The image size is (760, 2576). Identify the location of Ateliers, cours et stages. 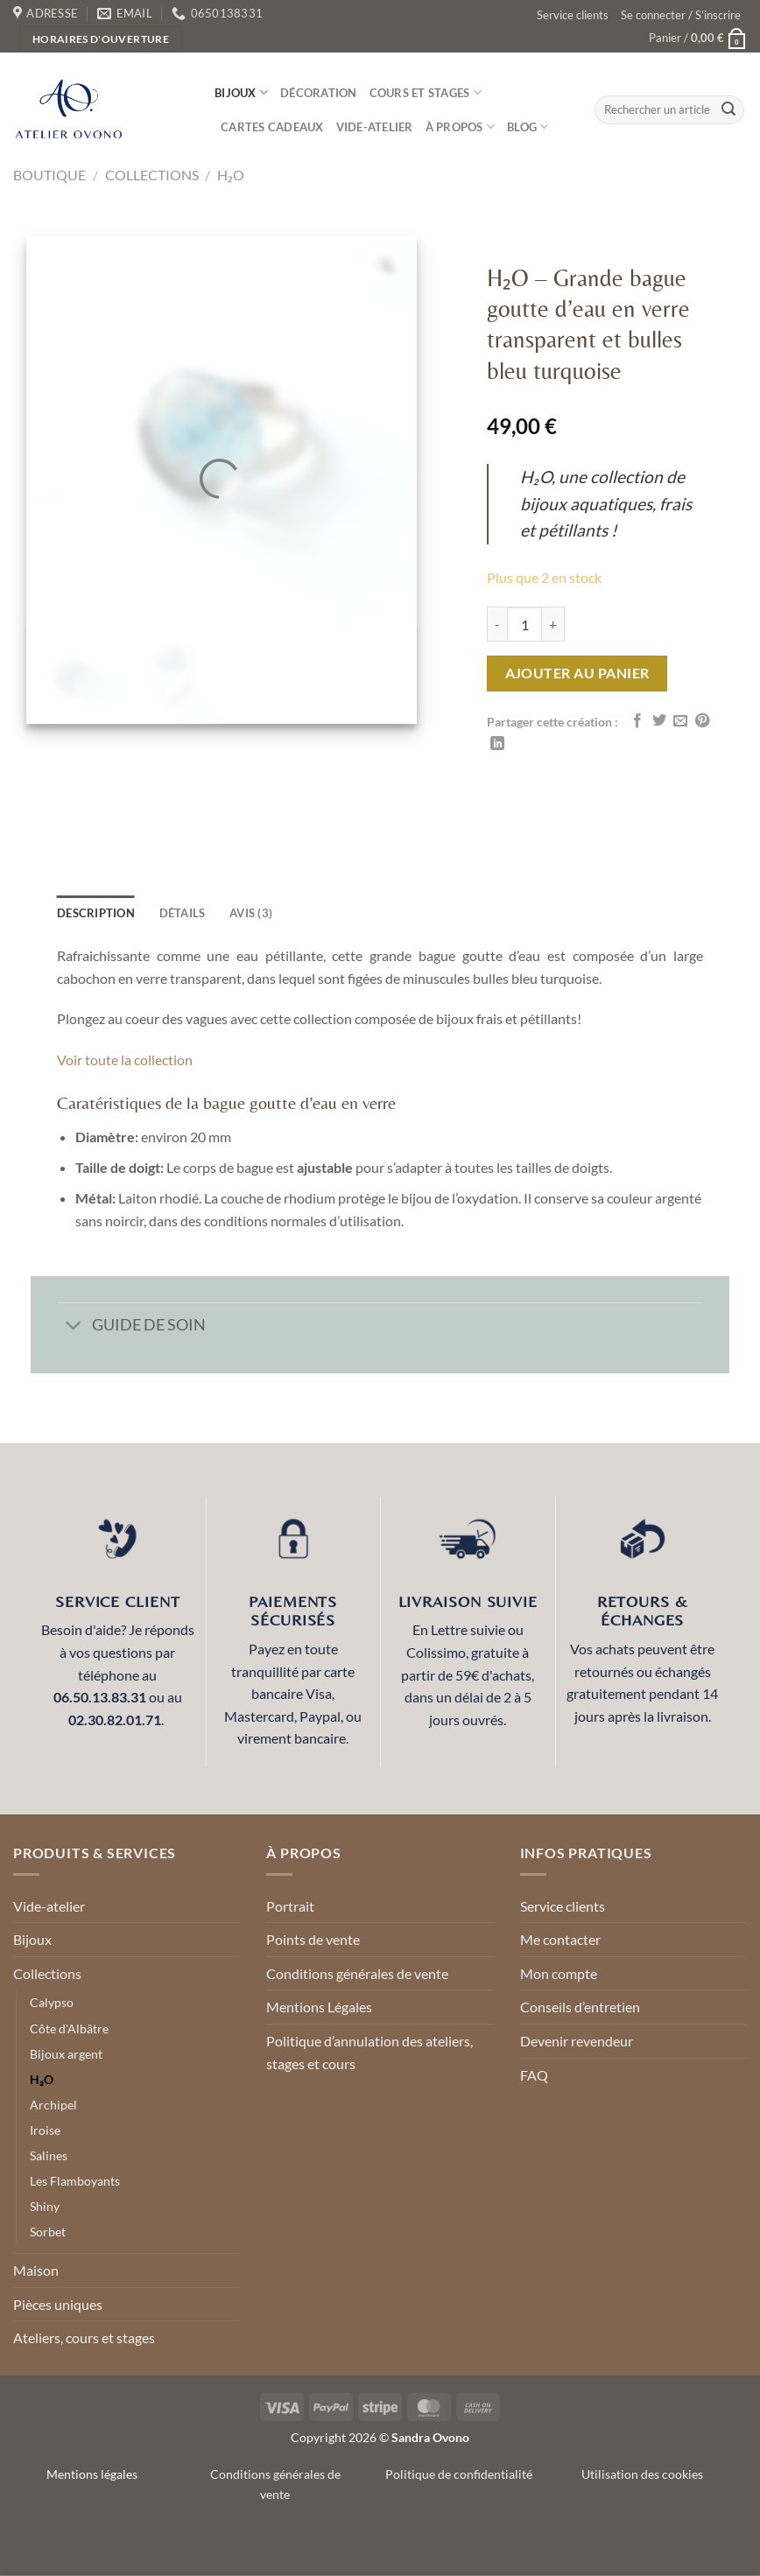
(84, 2337).